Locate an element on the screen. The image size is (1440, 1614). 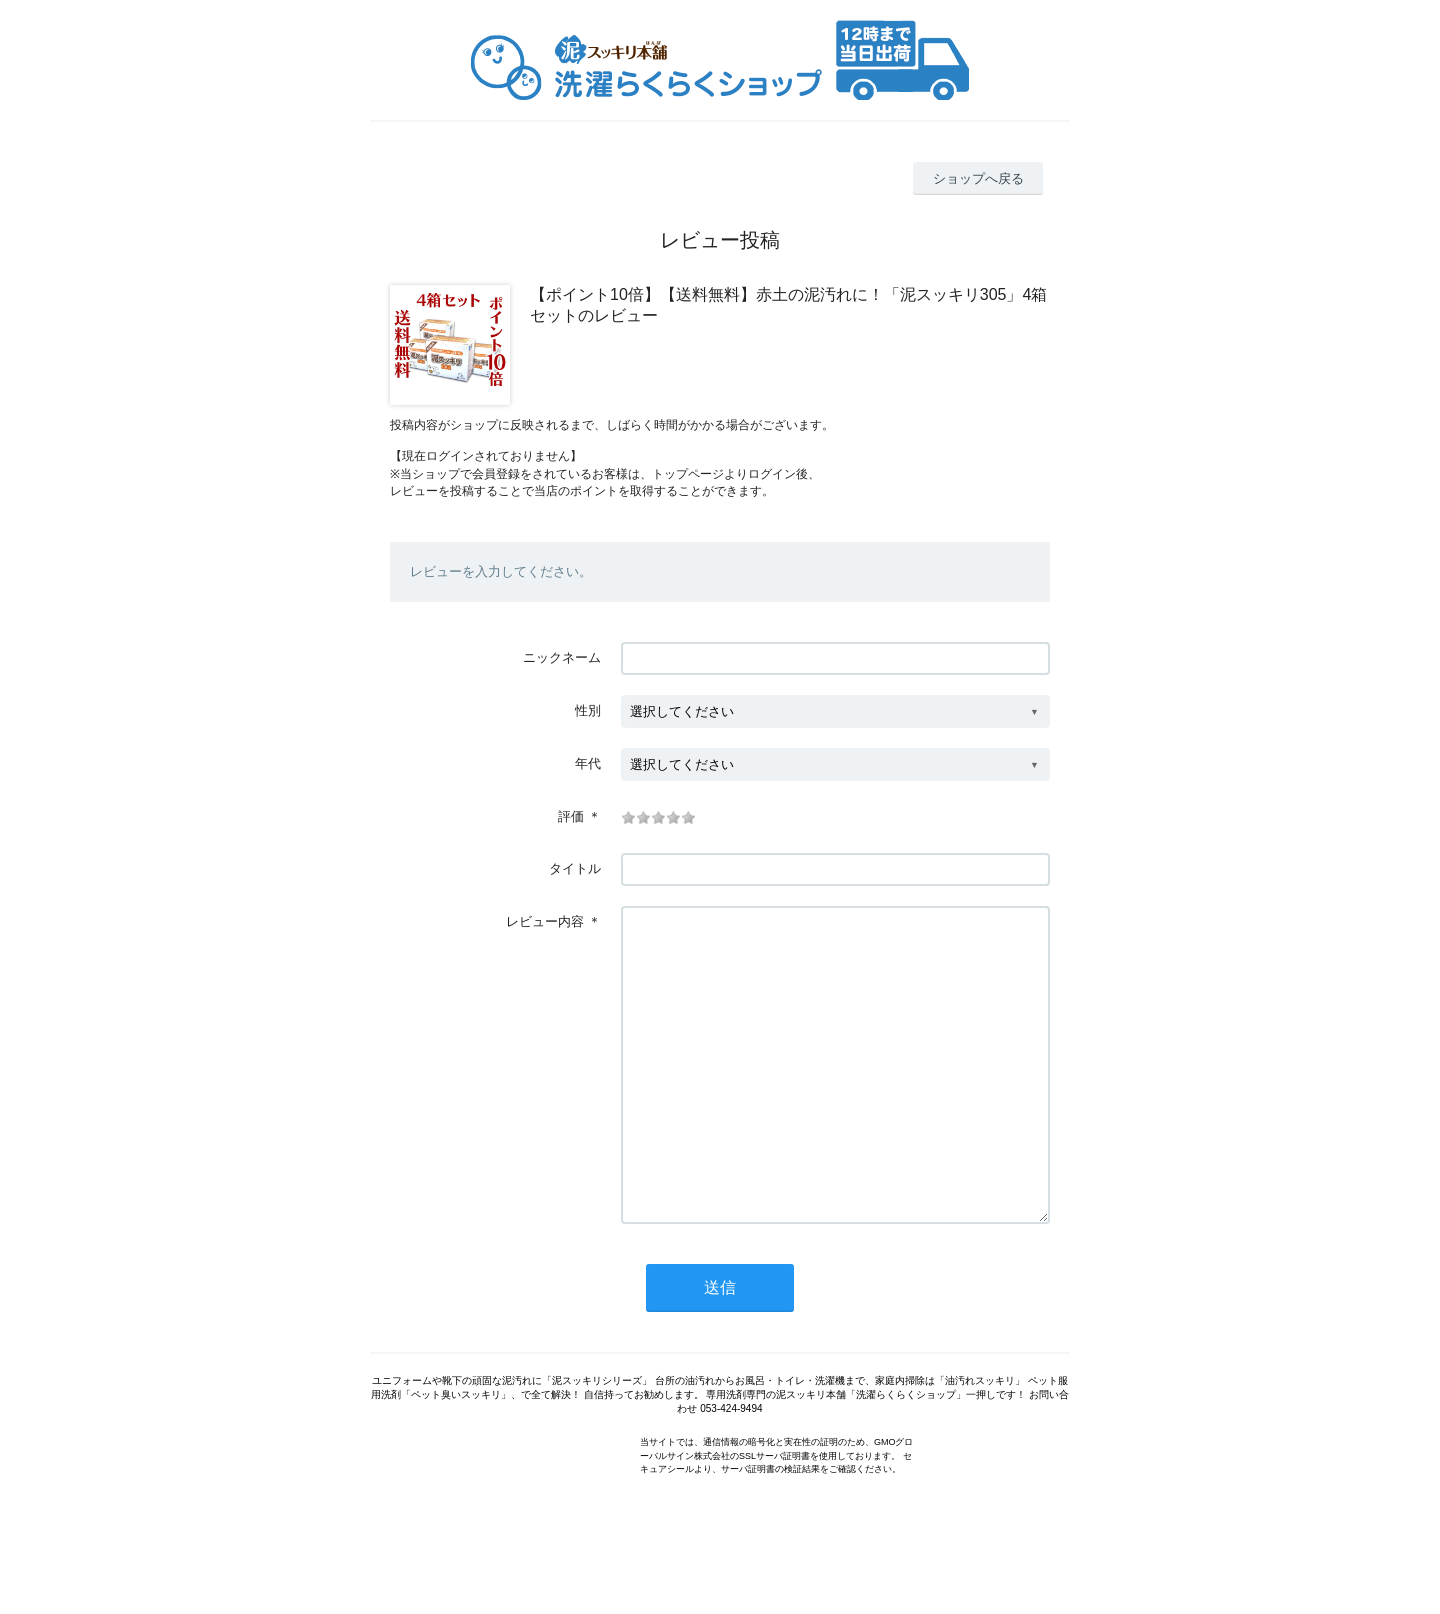
年代 is located at coordinates (588, 763).